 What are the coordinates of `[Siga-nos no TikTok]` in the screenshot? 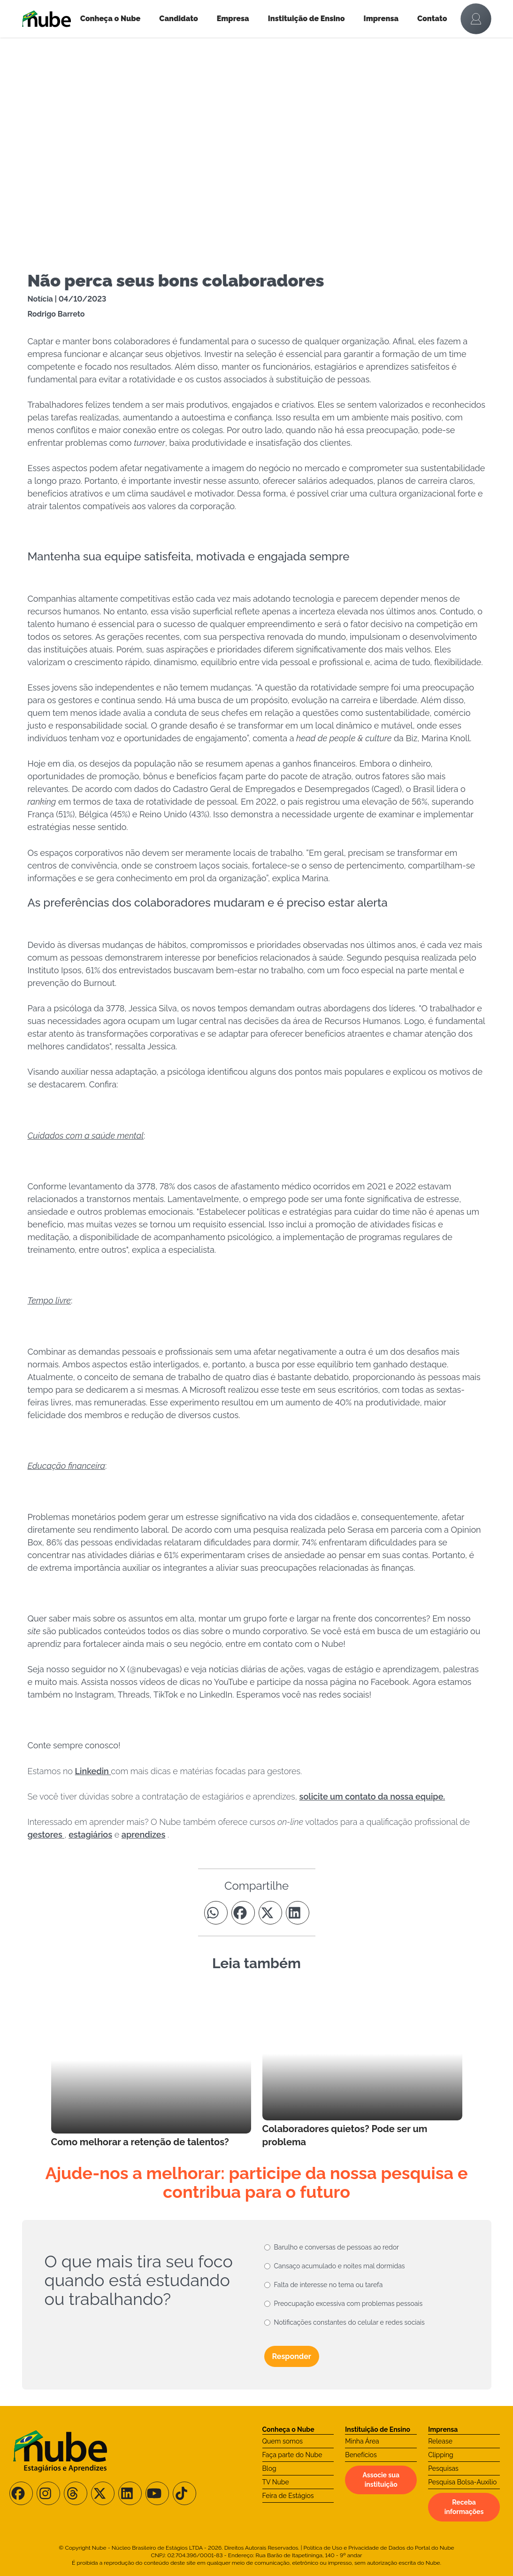 It's located at (184, 2493).